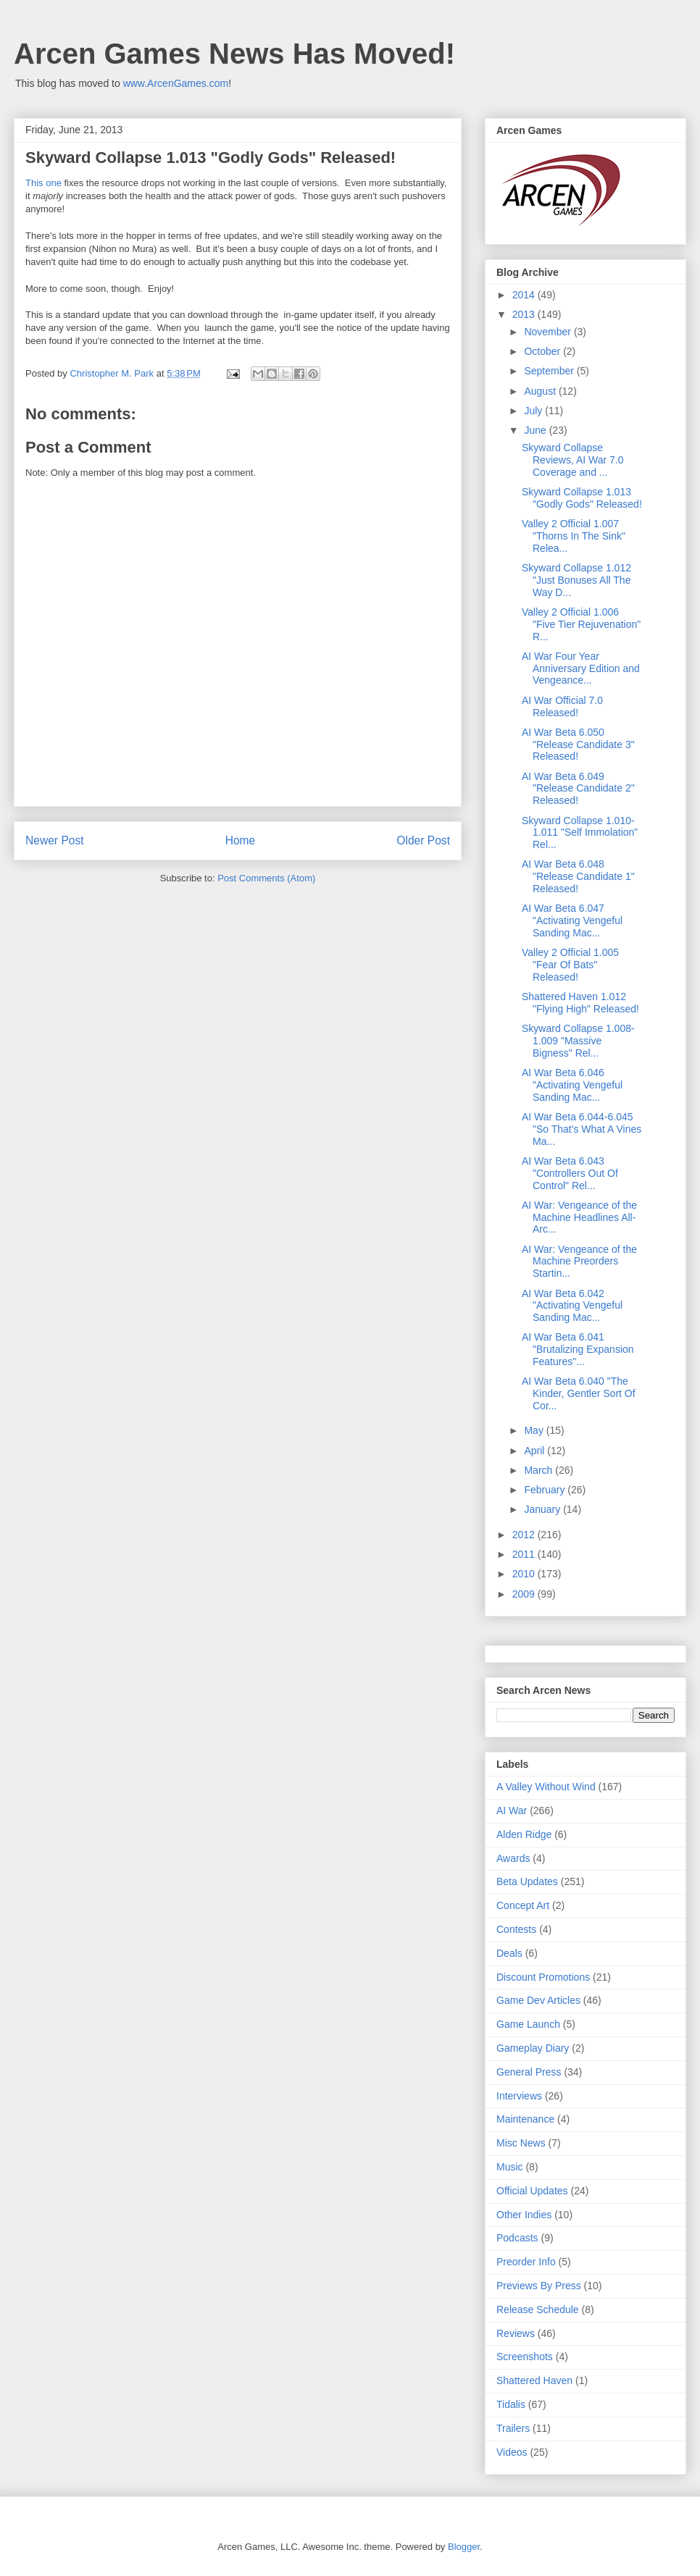 The height and width of the screenshot is (2576, 700). Describe the element at coordinates (548, 331) in the screenshot. I see `November` at that location.